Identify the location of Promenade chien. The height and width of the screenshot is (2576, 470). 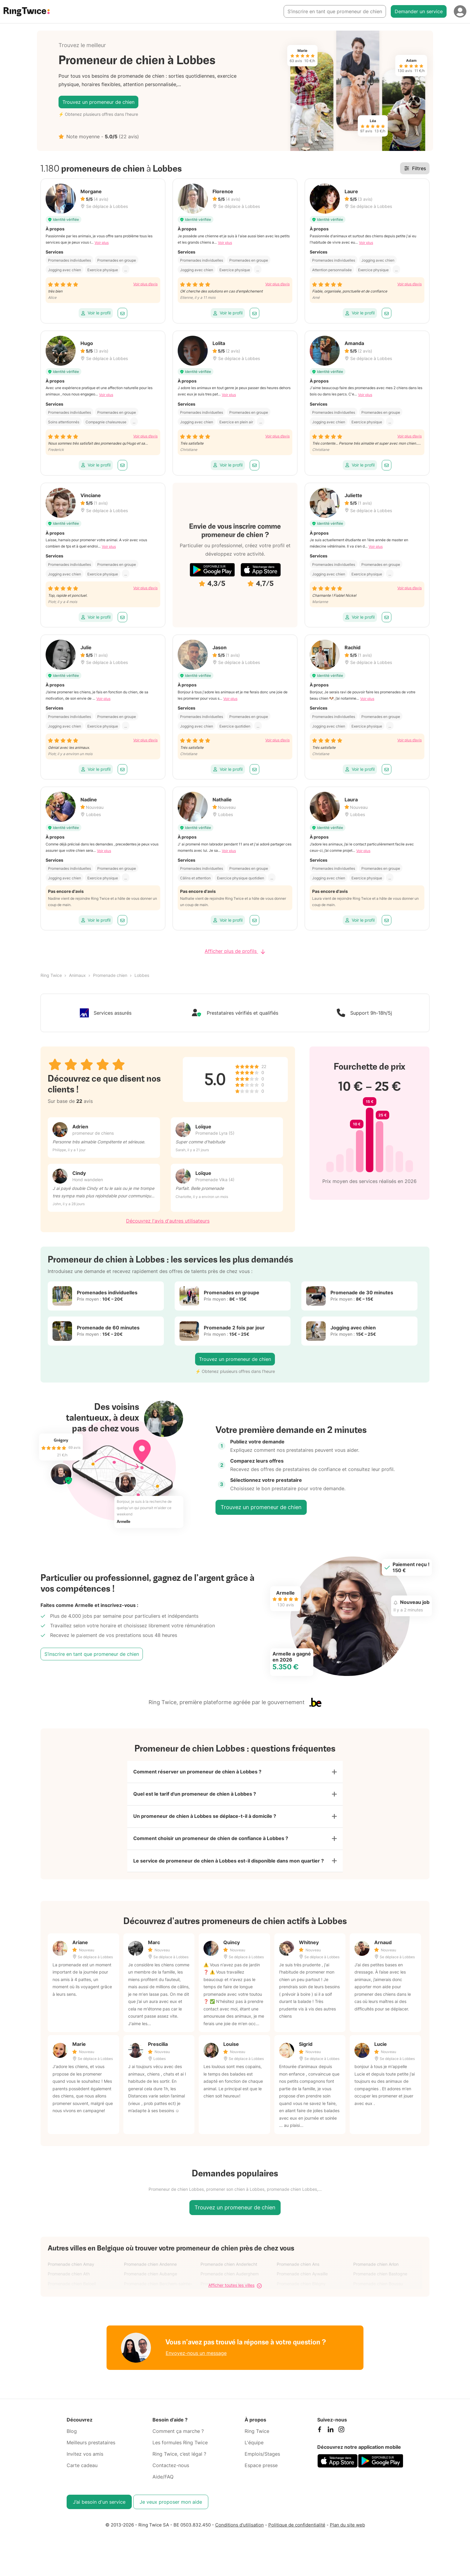
(110, 975).